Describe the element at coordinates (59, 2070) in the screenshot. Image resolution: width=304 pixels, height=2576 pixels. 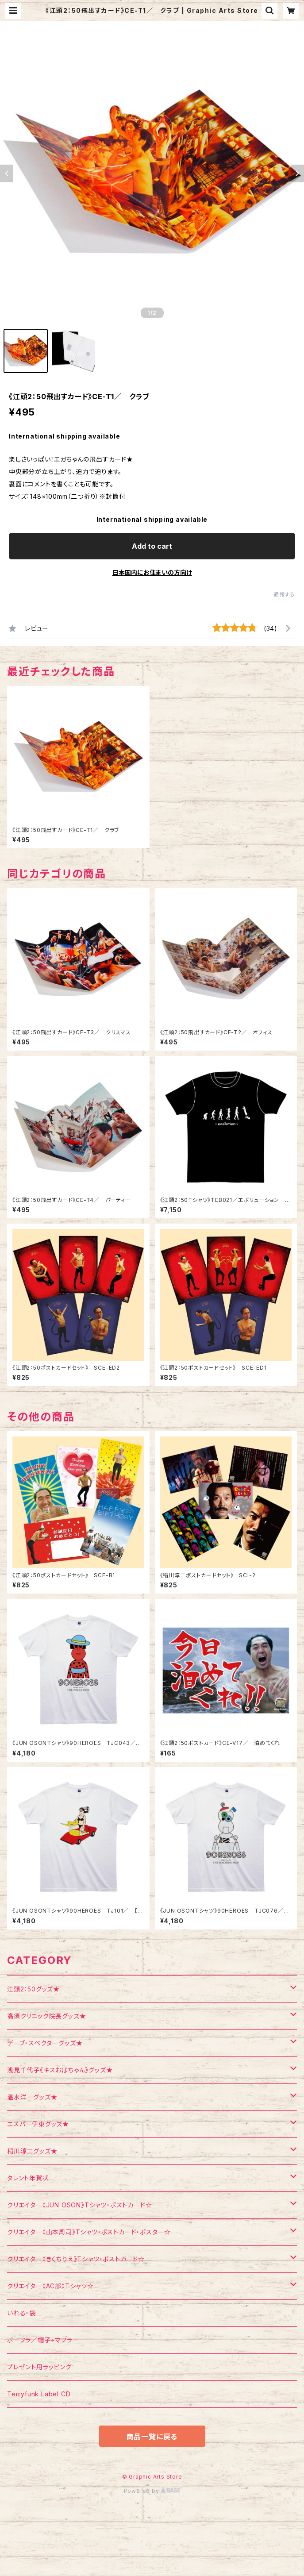
I see `浅見千代子《キスおばちゃん》グッズ★` at that location.